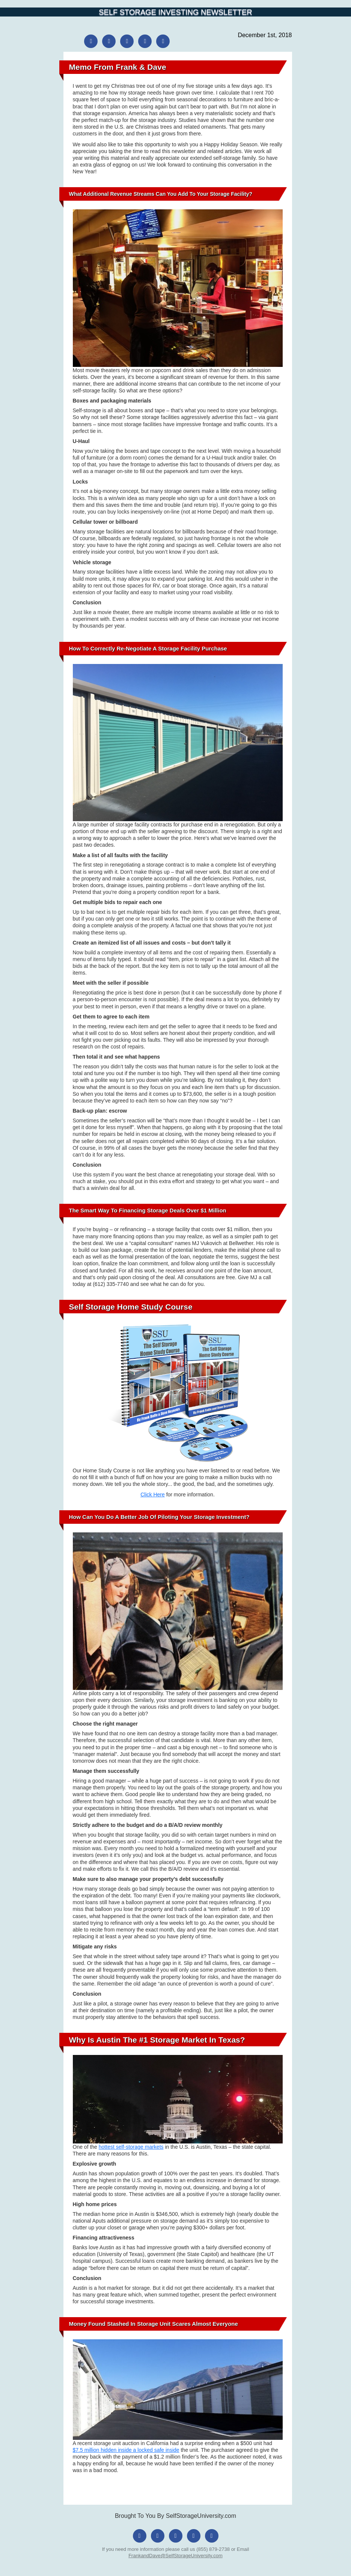 This screenshot has height=2576, width=351. Describe the element at coordinates (152, 1495) in the screenshot. I see `Click Here` at that location.